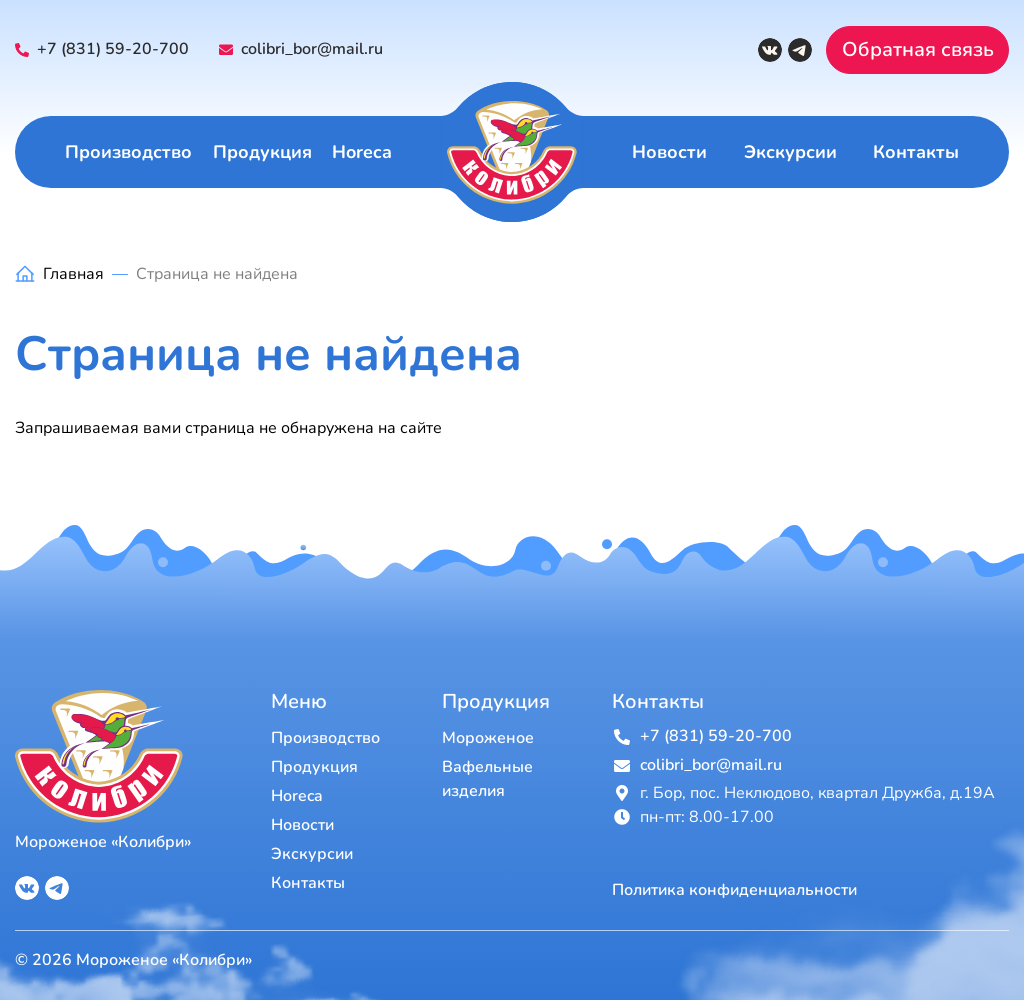 The image size is (1024, 1000). Describe the element at coordinates (918, 49) in the screenshot. I see `Обратная связь` at that location.